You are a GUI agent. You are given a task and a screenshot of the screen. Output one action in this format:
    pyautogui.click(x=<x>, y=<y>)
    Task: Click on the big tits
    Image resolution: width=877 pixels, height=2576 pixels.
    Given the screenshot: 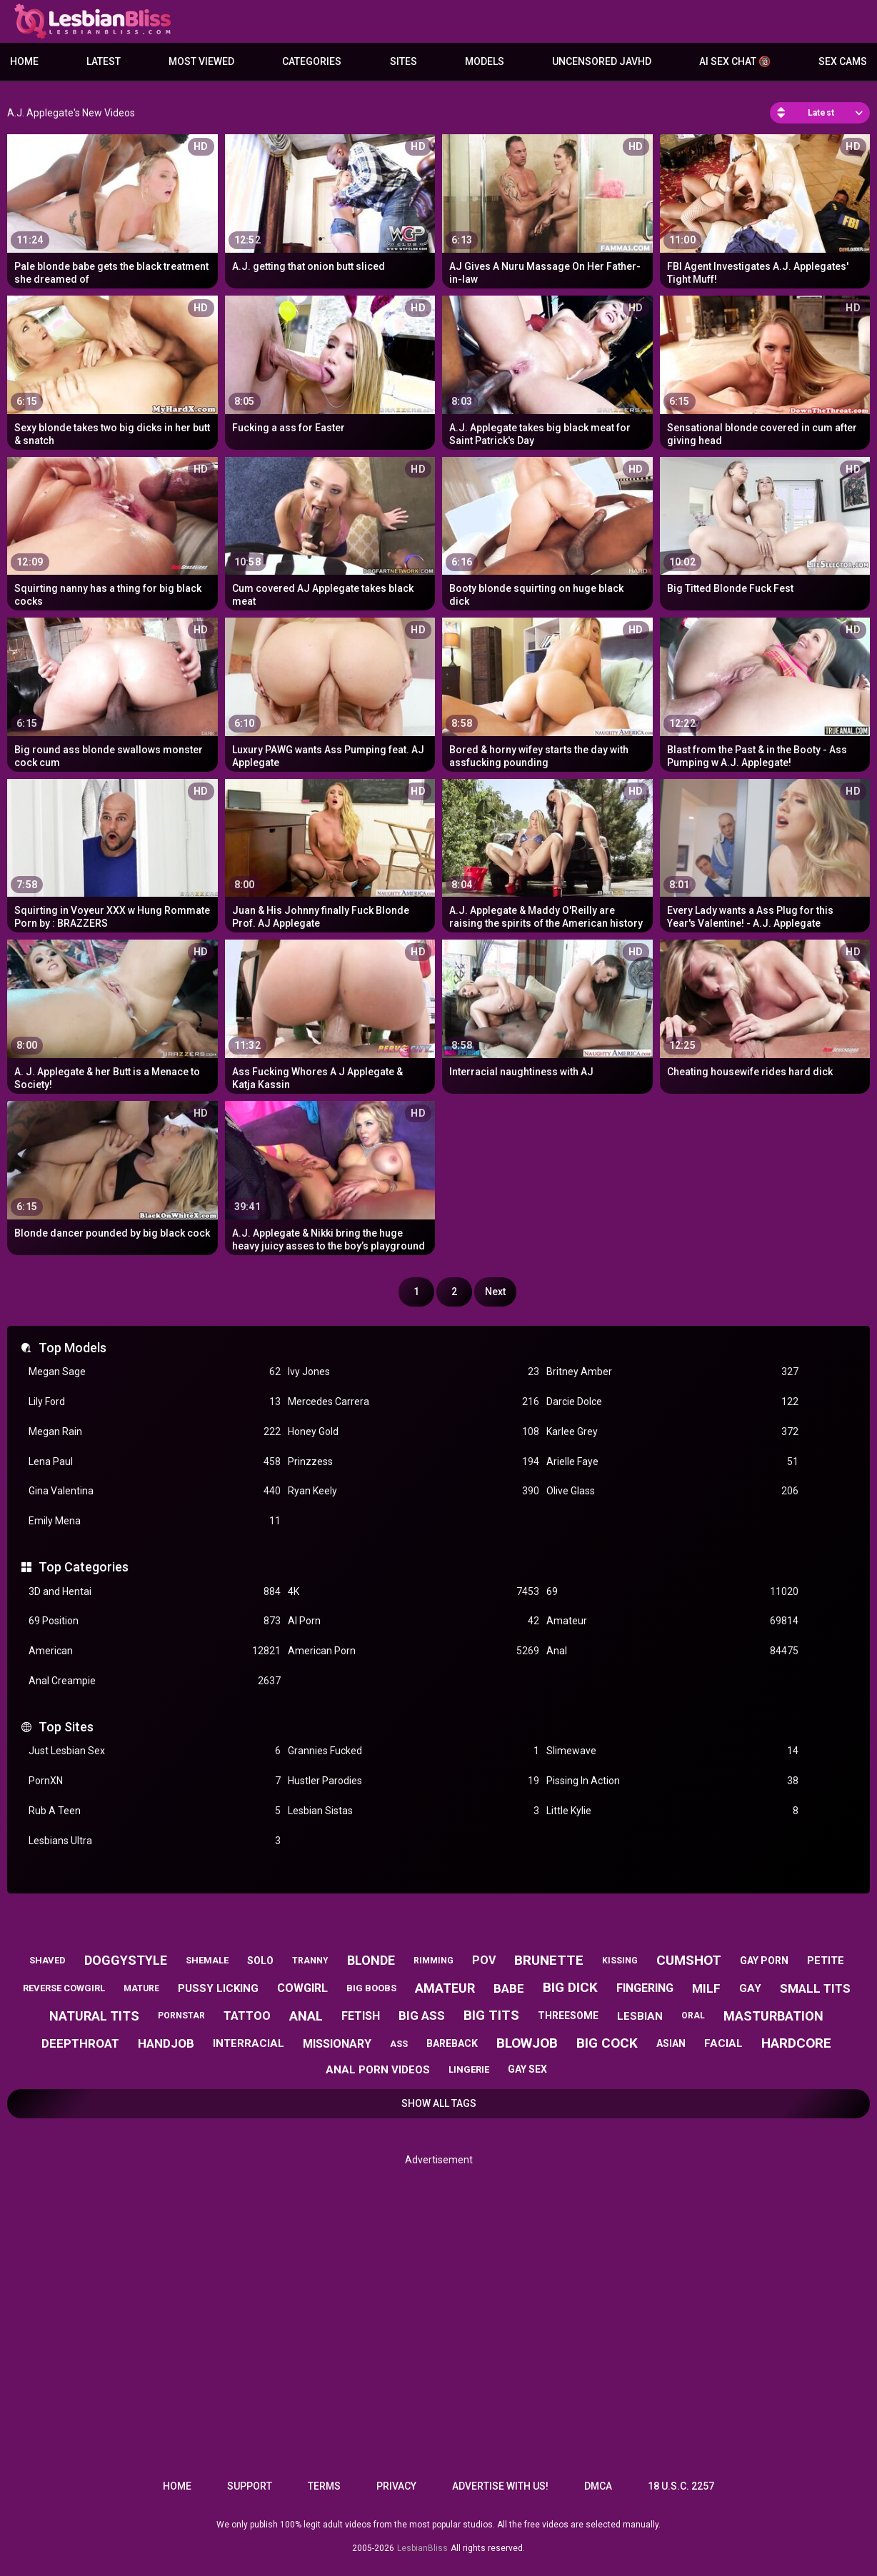 What is the action you would take?
    pyautogui.click(x=491, y=2015)
    